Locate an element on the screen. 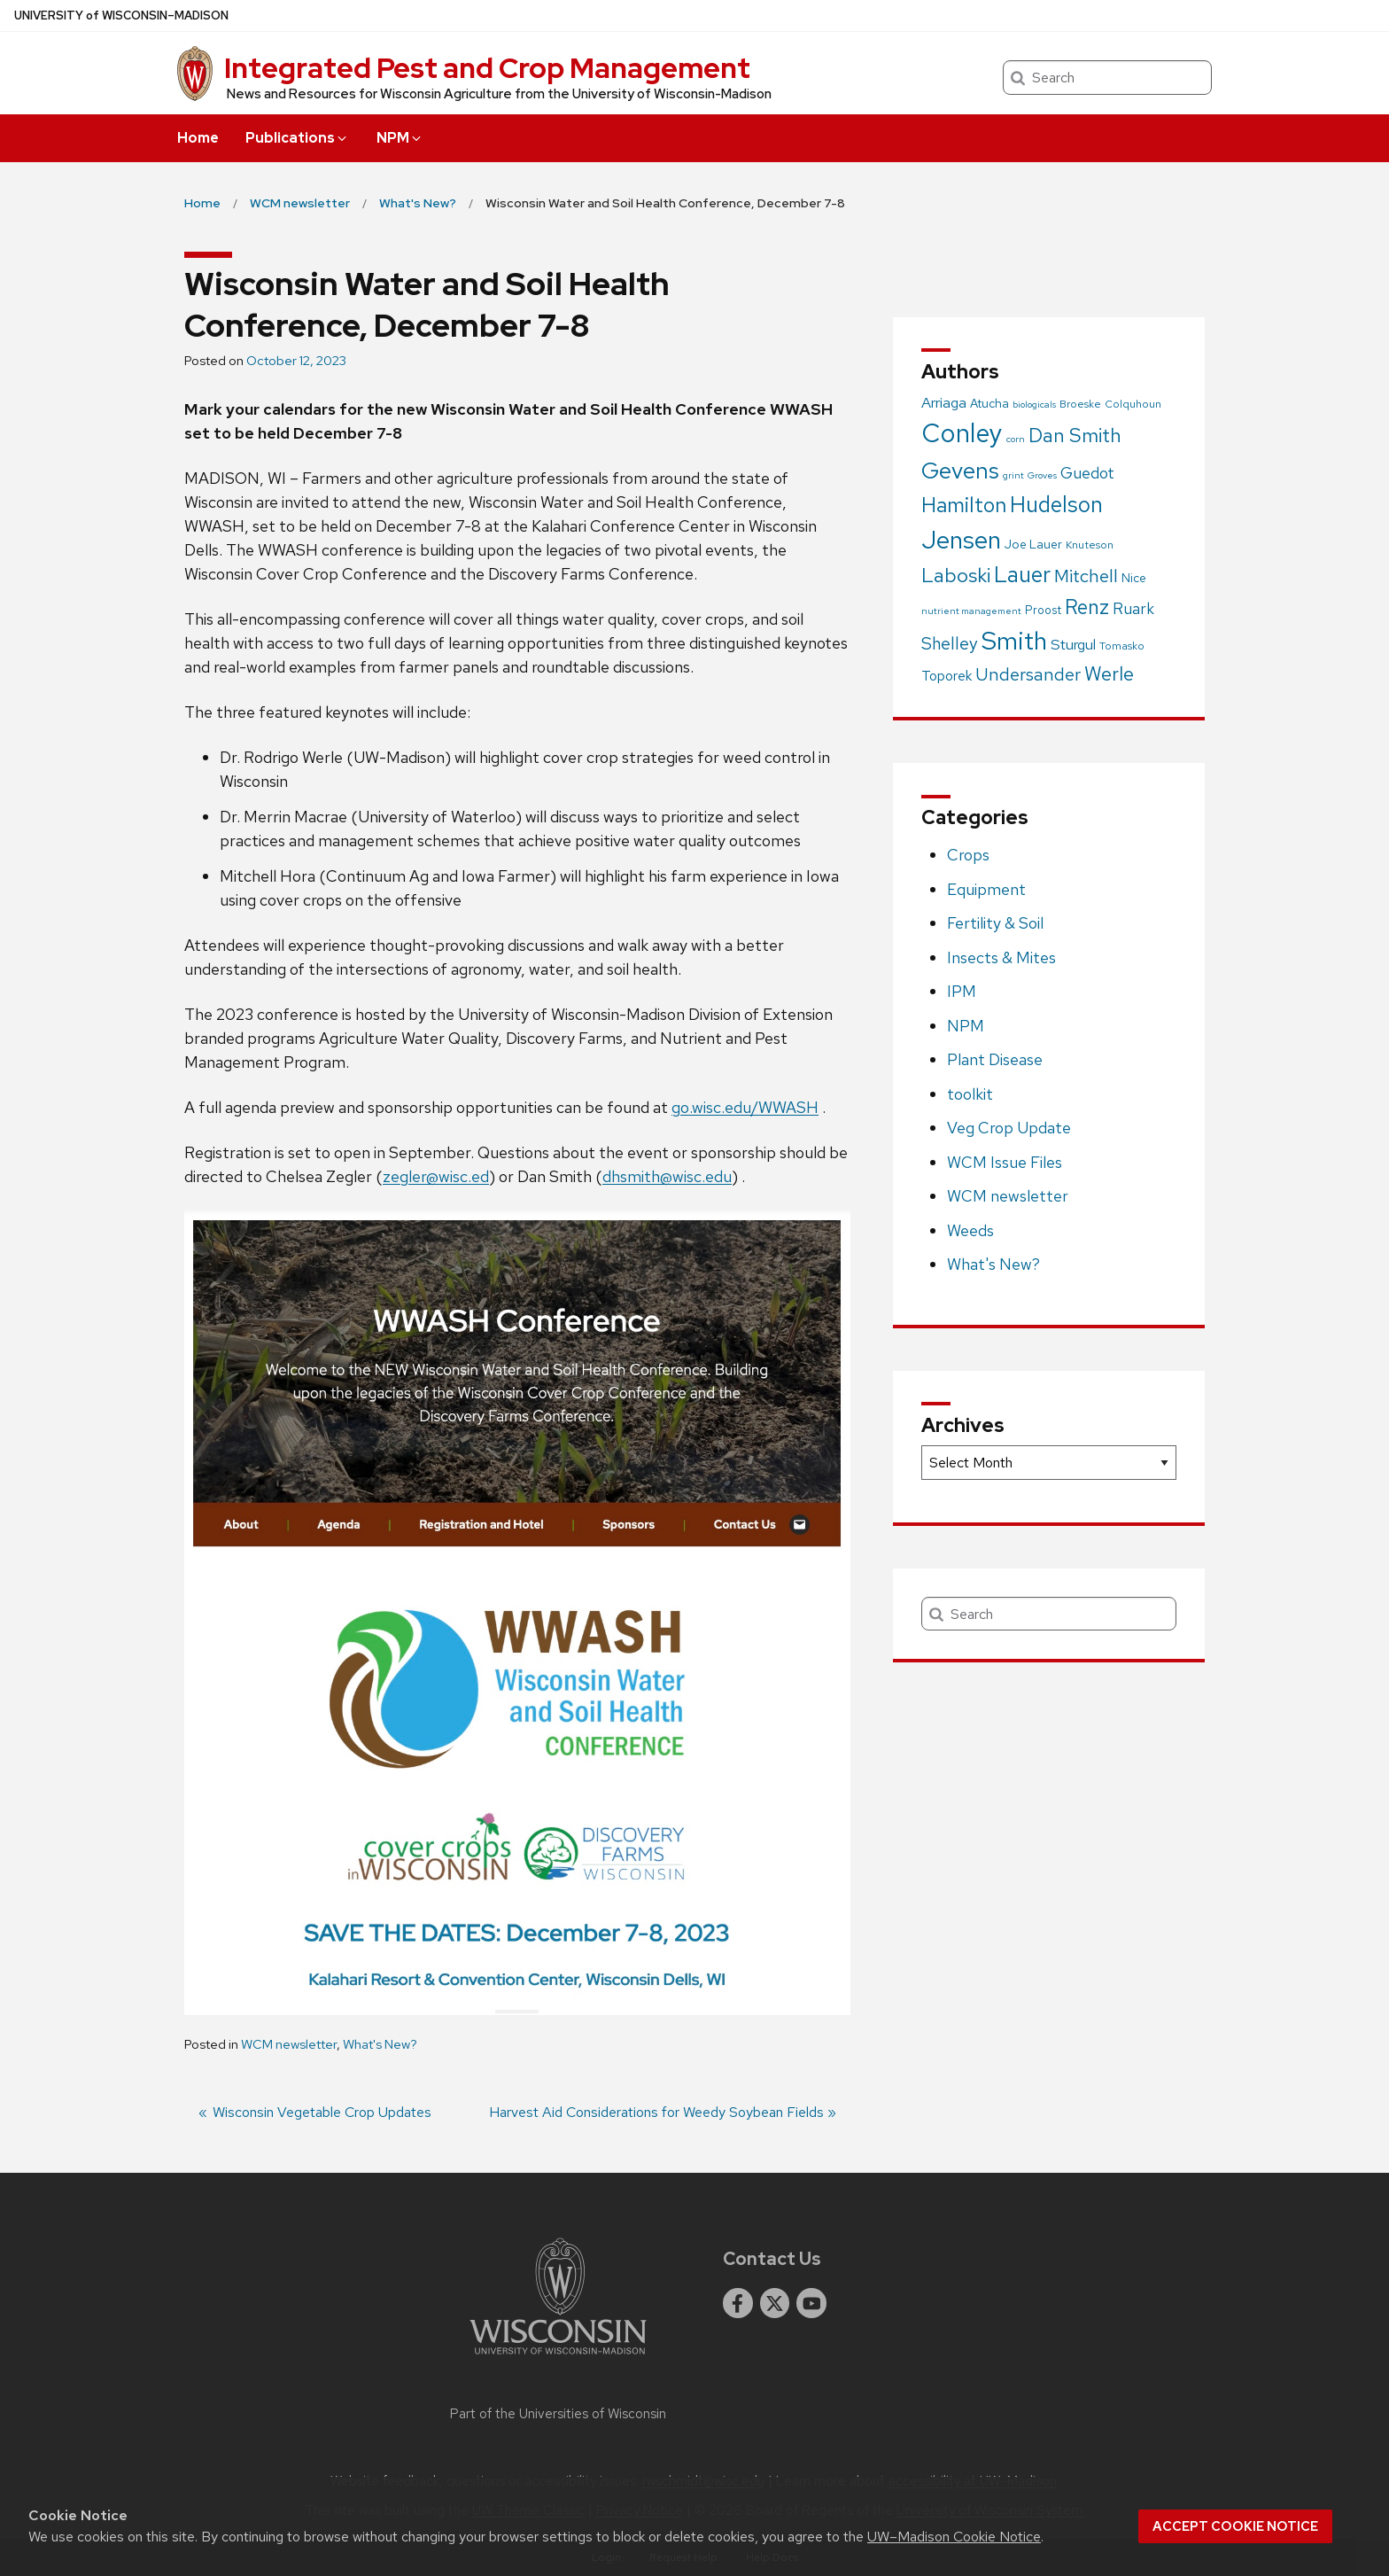 This screenshot has height=2576, width=1389. zegler@wisc.ed is located at coordinates (436, 1176).